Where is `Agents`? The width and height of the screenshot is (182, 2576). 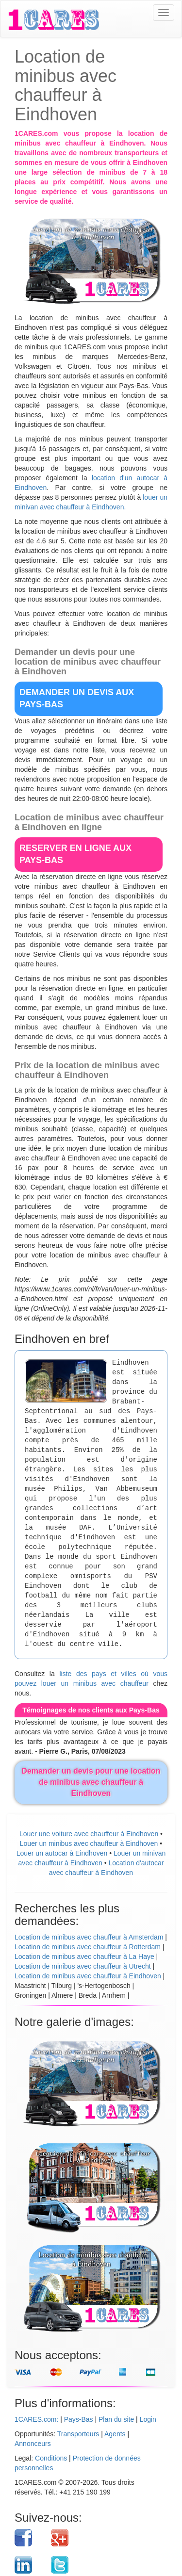 Agents is located at coordinates (115, 2434).